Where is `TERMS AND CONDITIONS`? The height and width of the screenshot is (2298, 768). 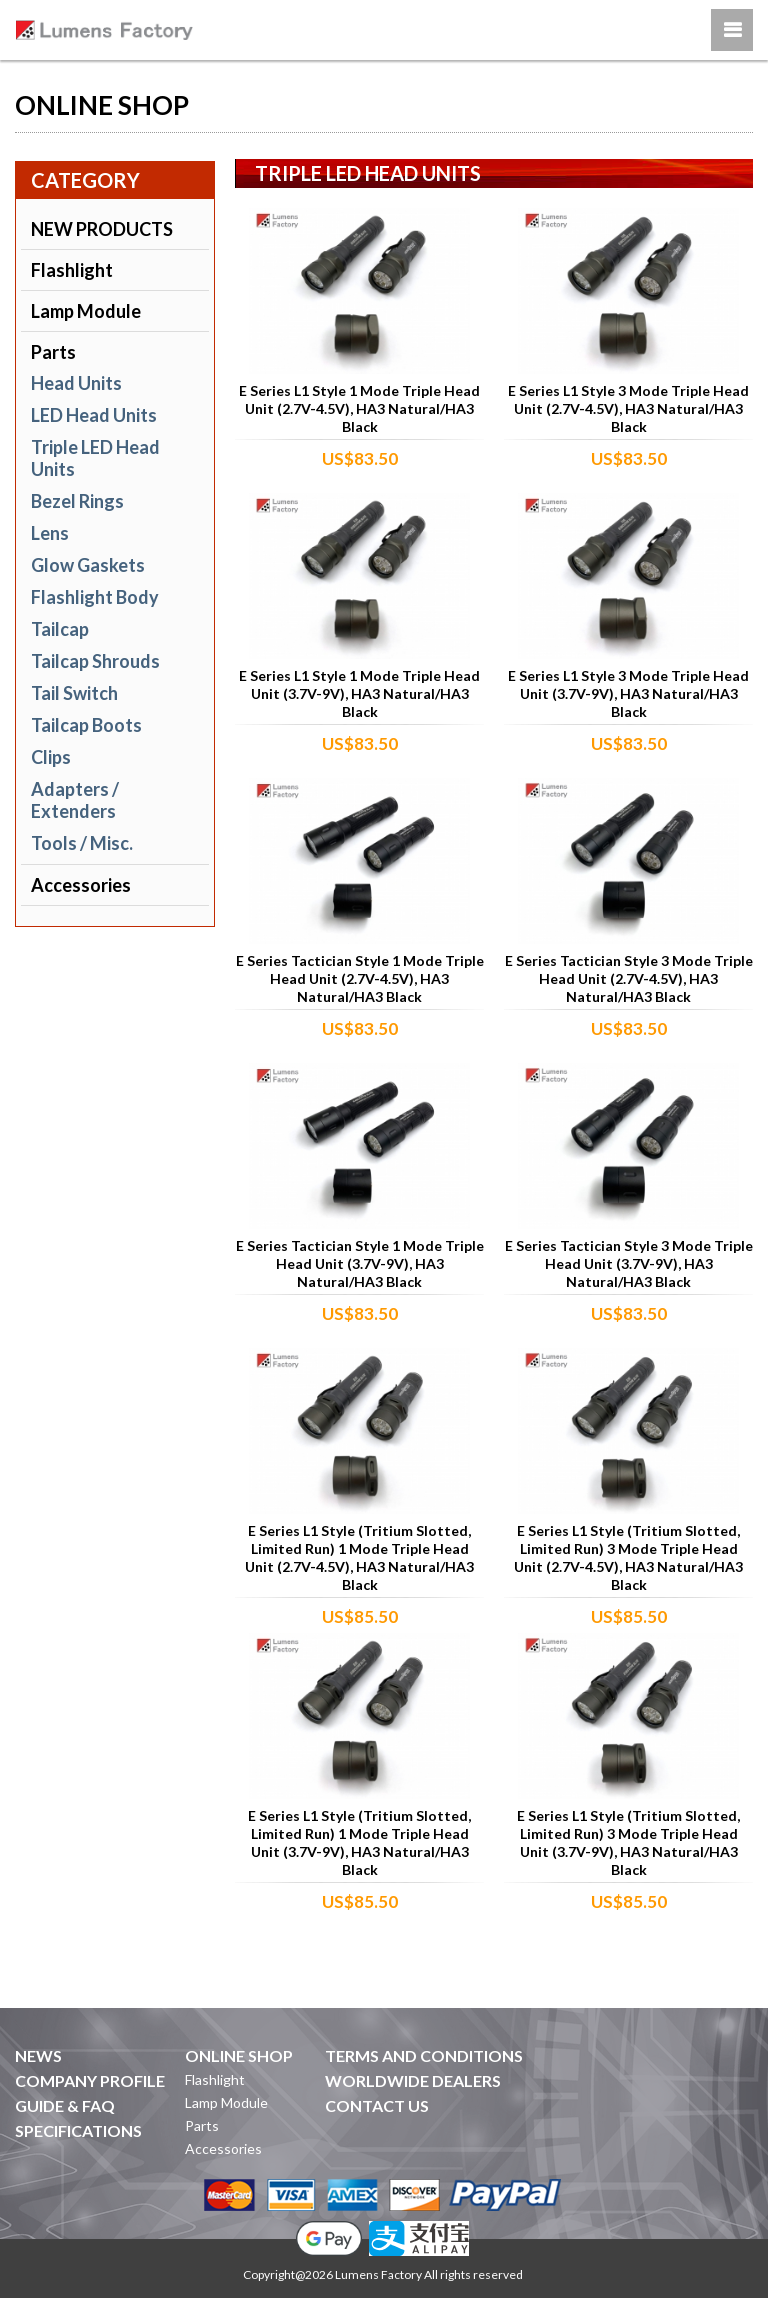 TERMS AND CONDITIONS is located at coordinates (424, 2055).